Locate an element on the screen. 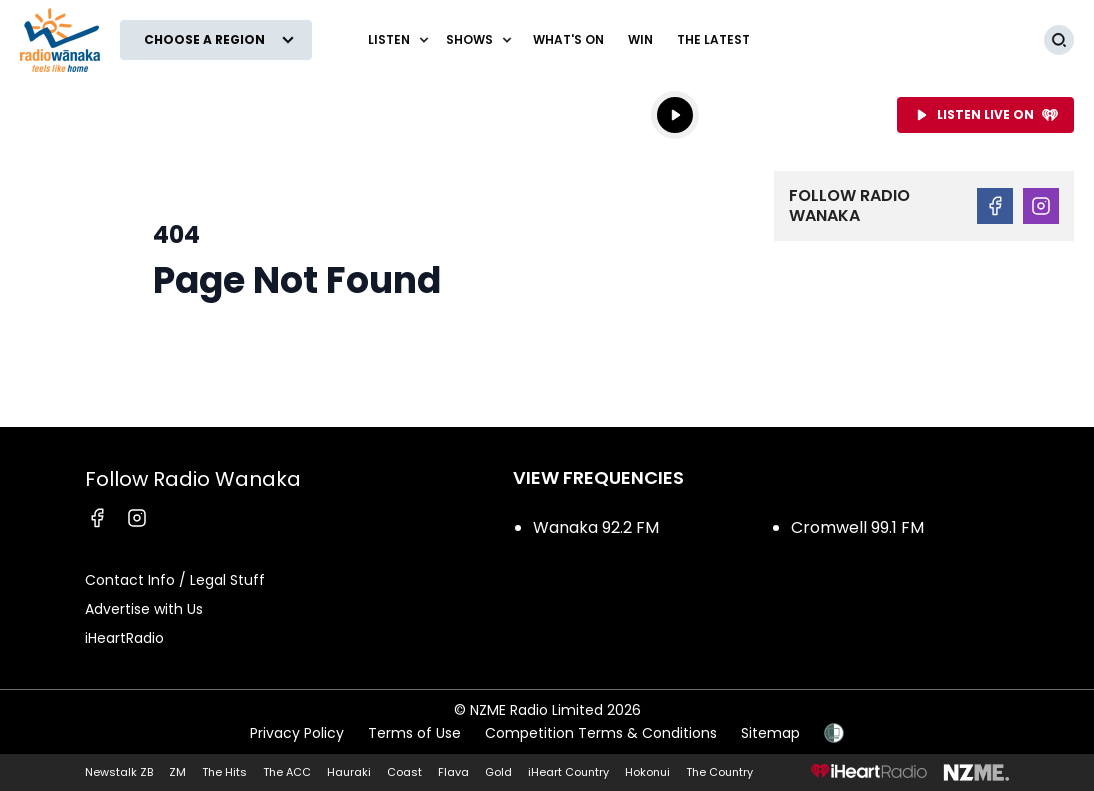  The ACC is located at coordinates (287, 772).